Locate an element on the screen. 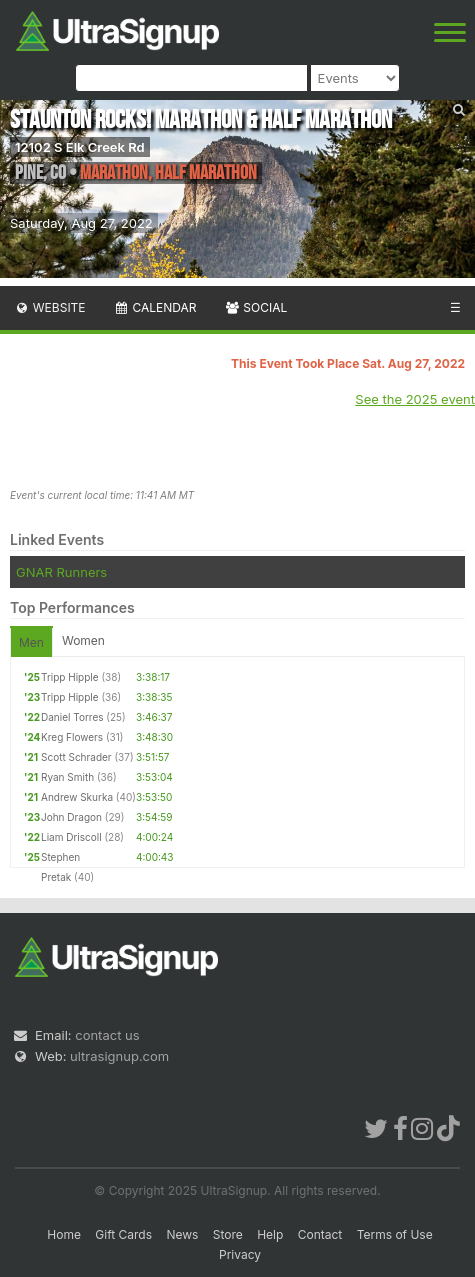 The width and height of the screenshot is (475, 1277). Contact is located at coordinates (320, 1234).